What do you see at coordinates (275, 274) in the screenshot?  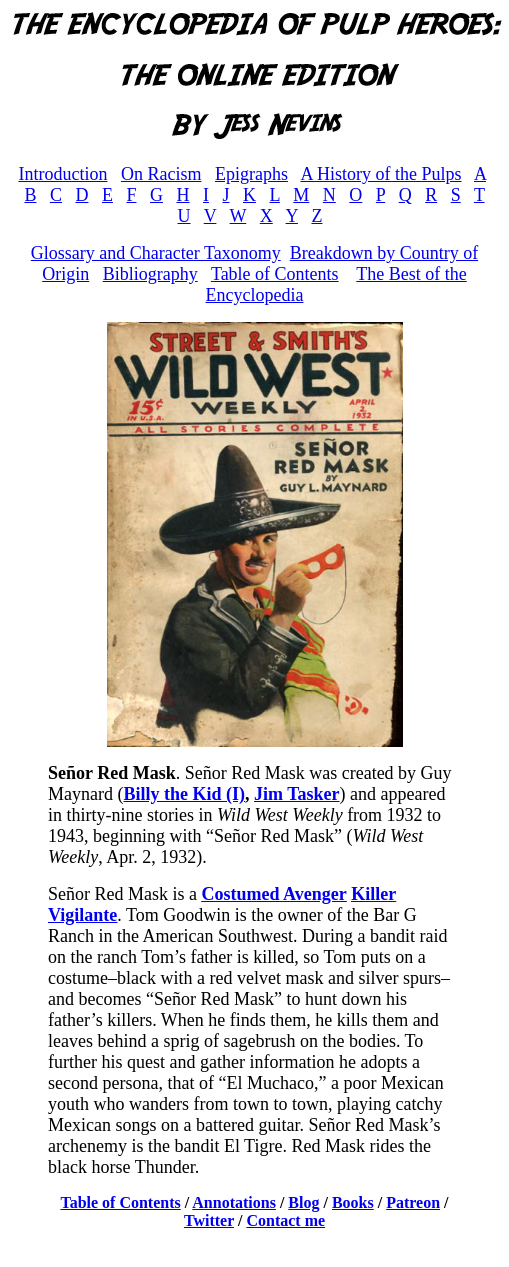 I see `Table of Contents` at bounding box center [275, 274].